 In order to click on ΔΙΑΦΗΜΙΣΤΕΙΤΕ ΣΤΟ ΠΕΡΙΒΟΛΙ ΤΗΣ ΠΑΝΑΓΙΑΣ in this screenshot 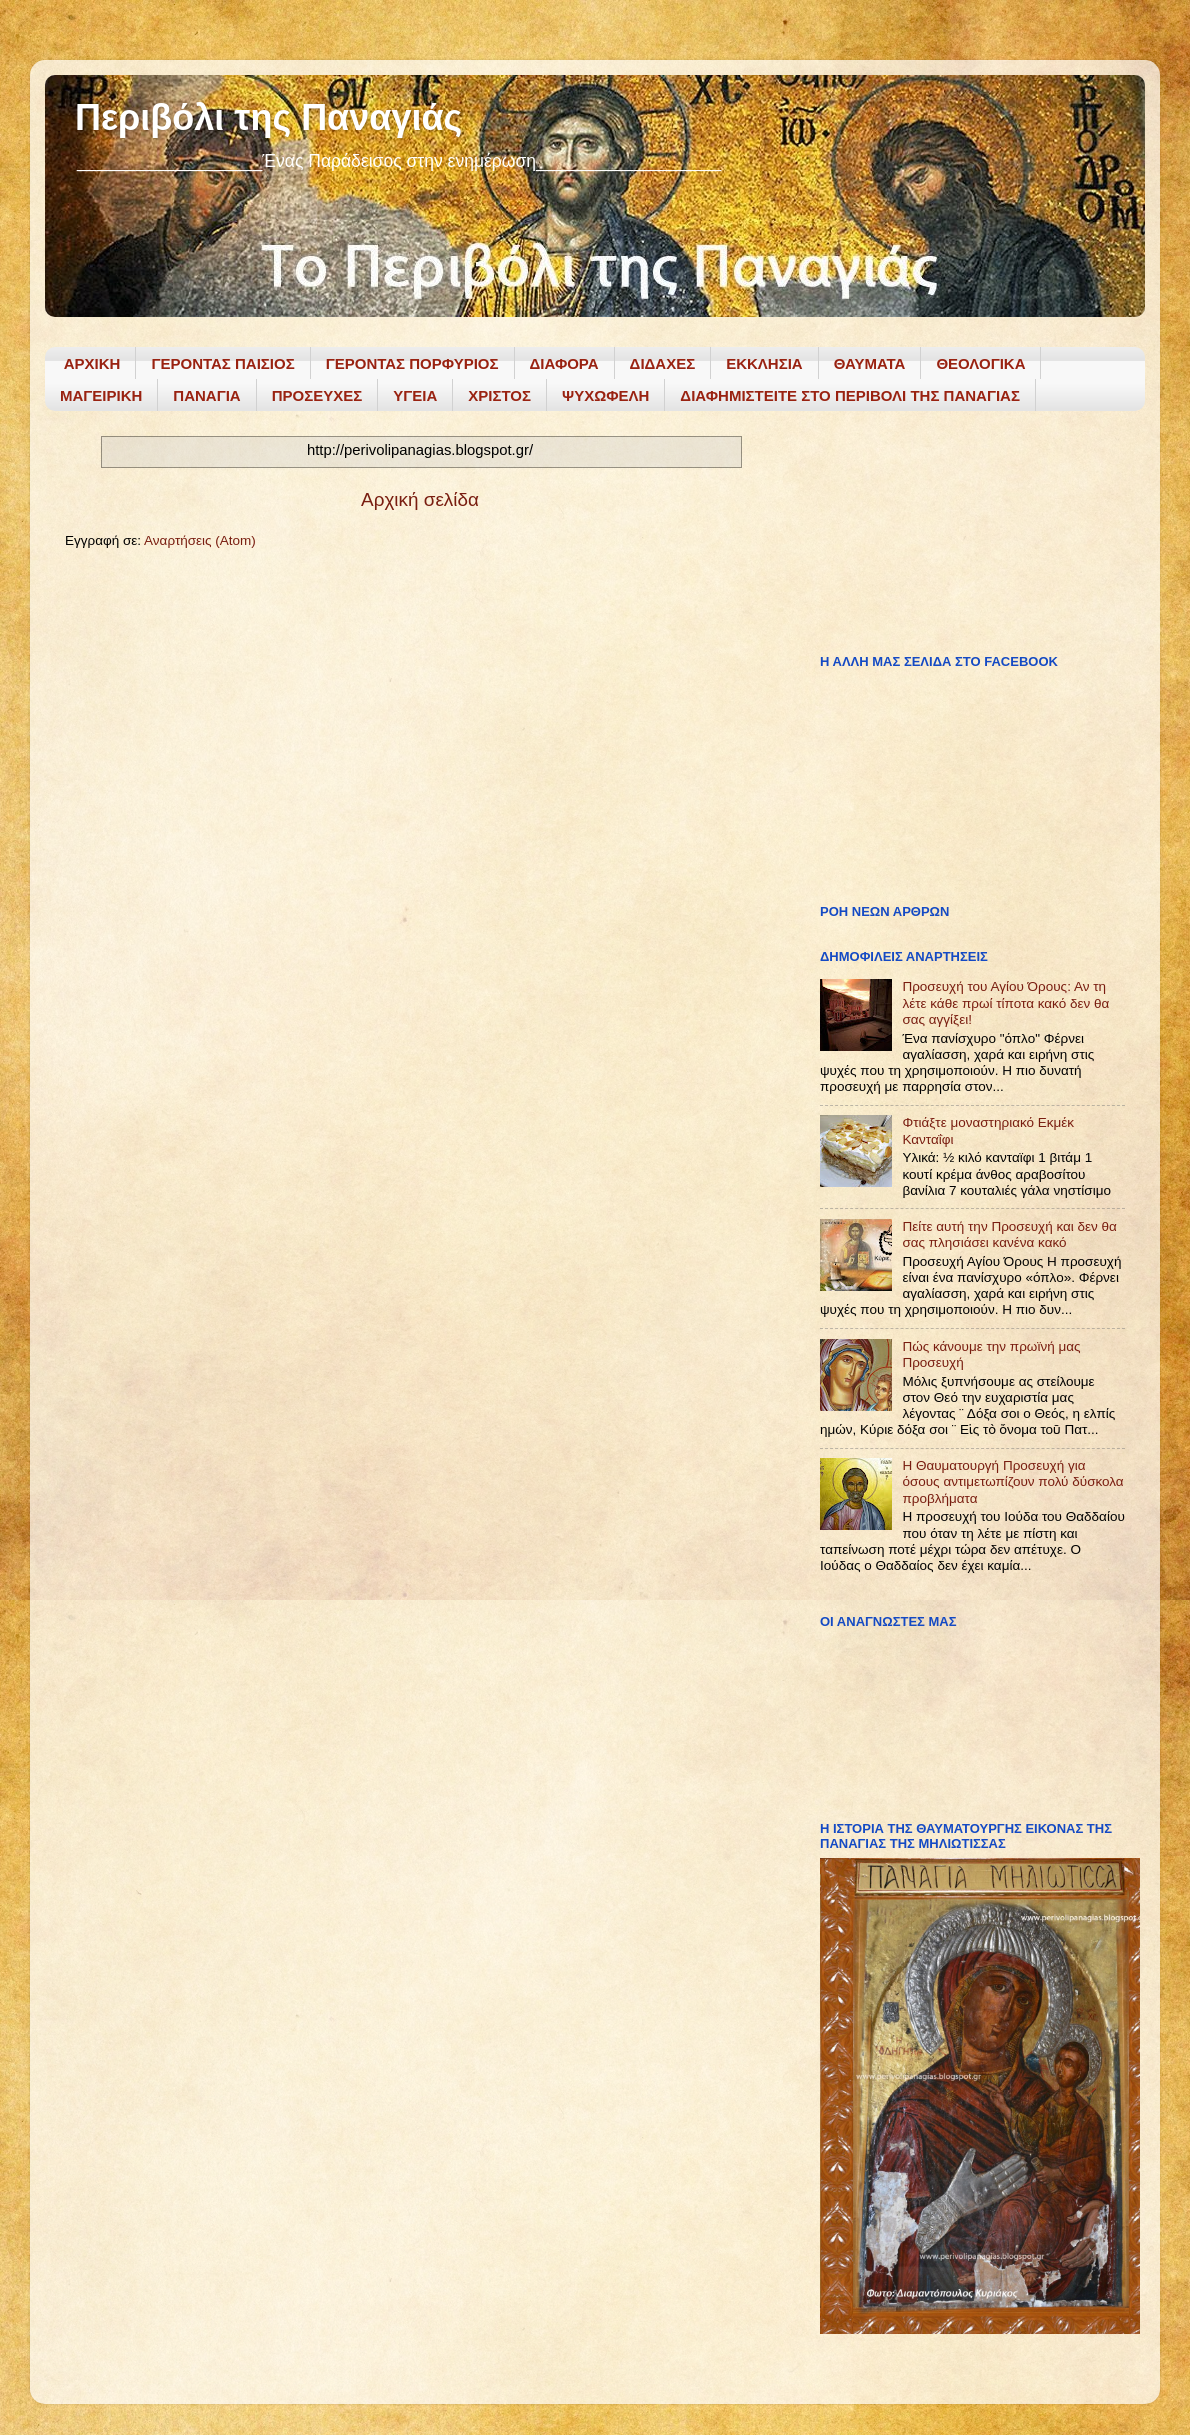, I will do `click(850, 395)`.